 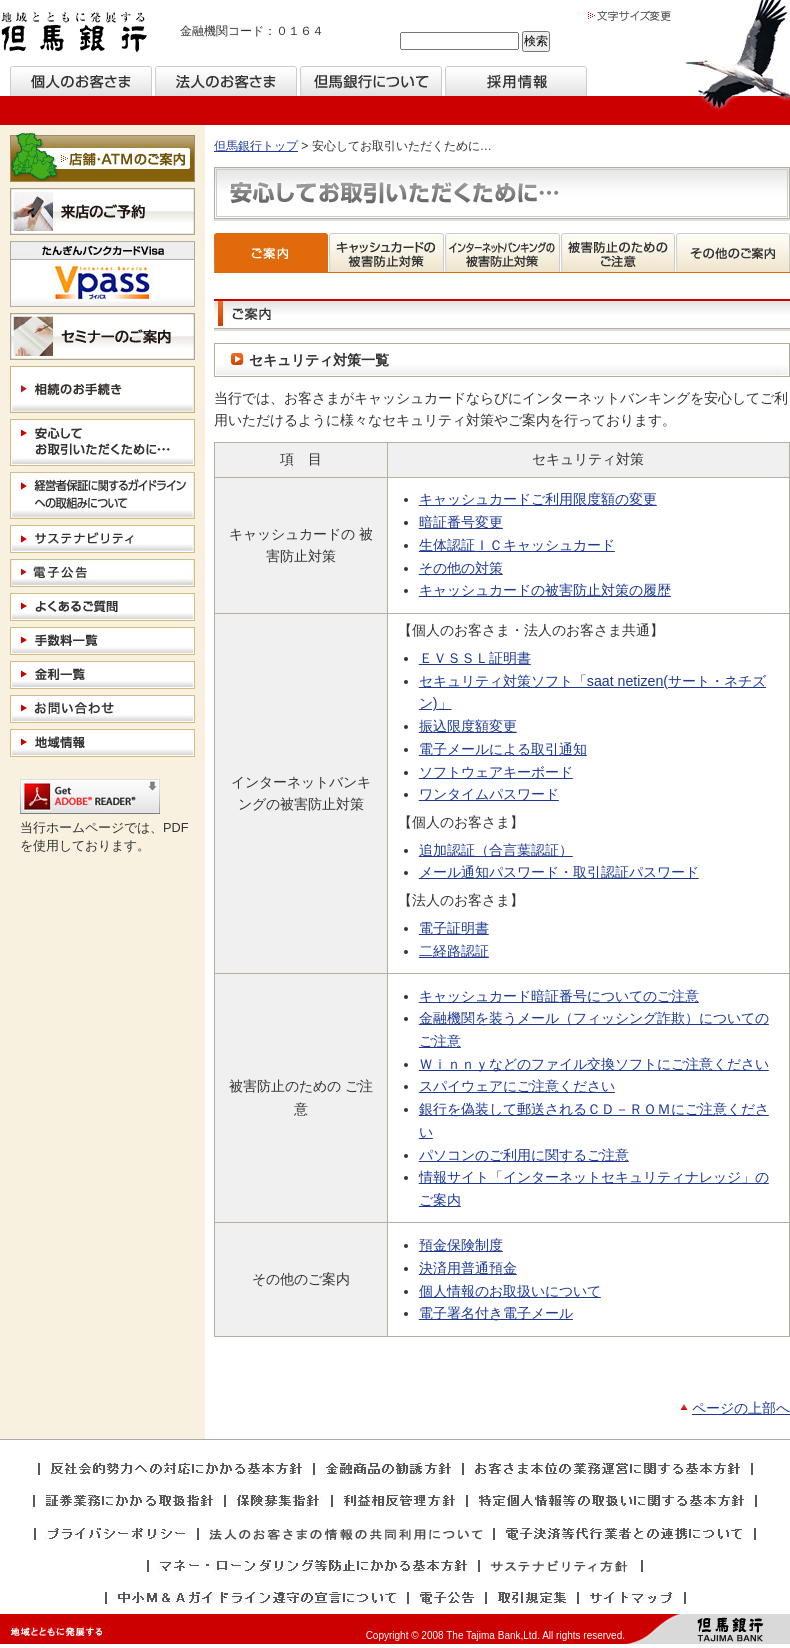 What do you see at coordinates (226, 81) in the screenshot?
I see `法人のお客様` at bounding box center [226, 81].